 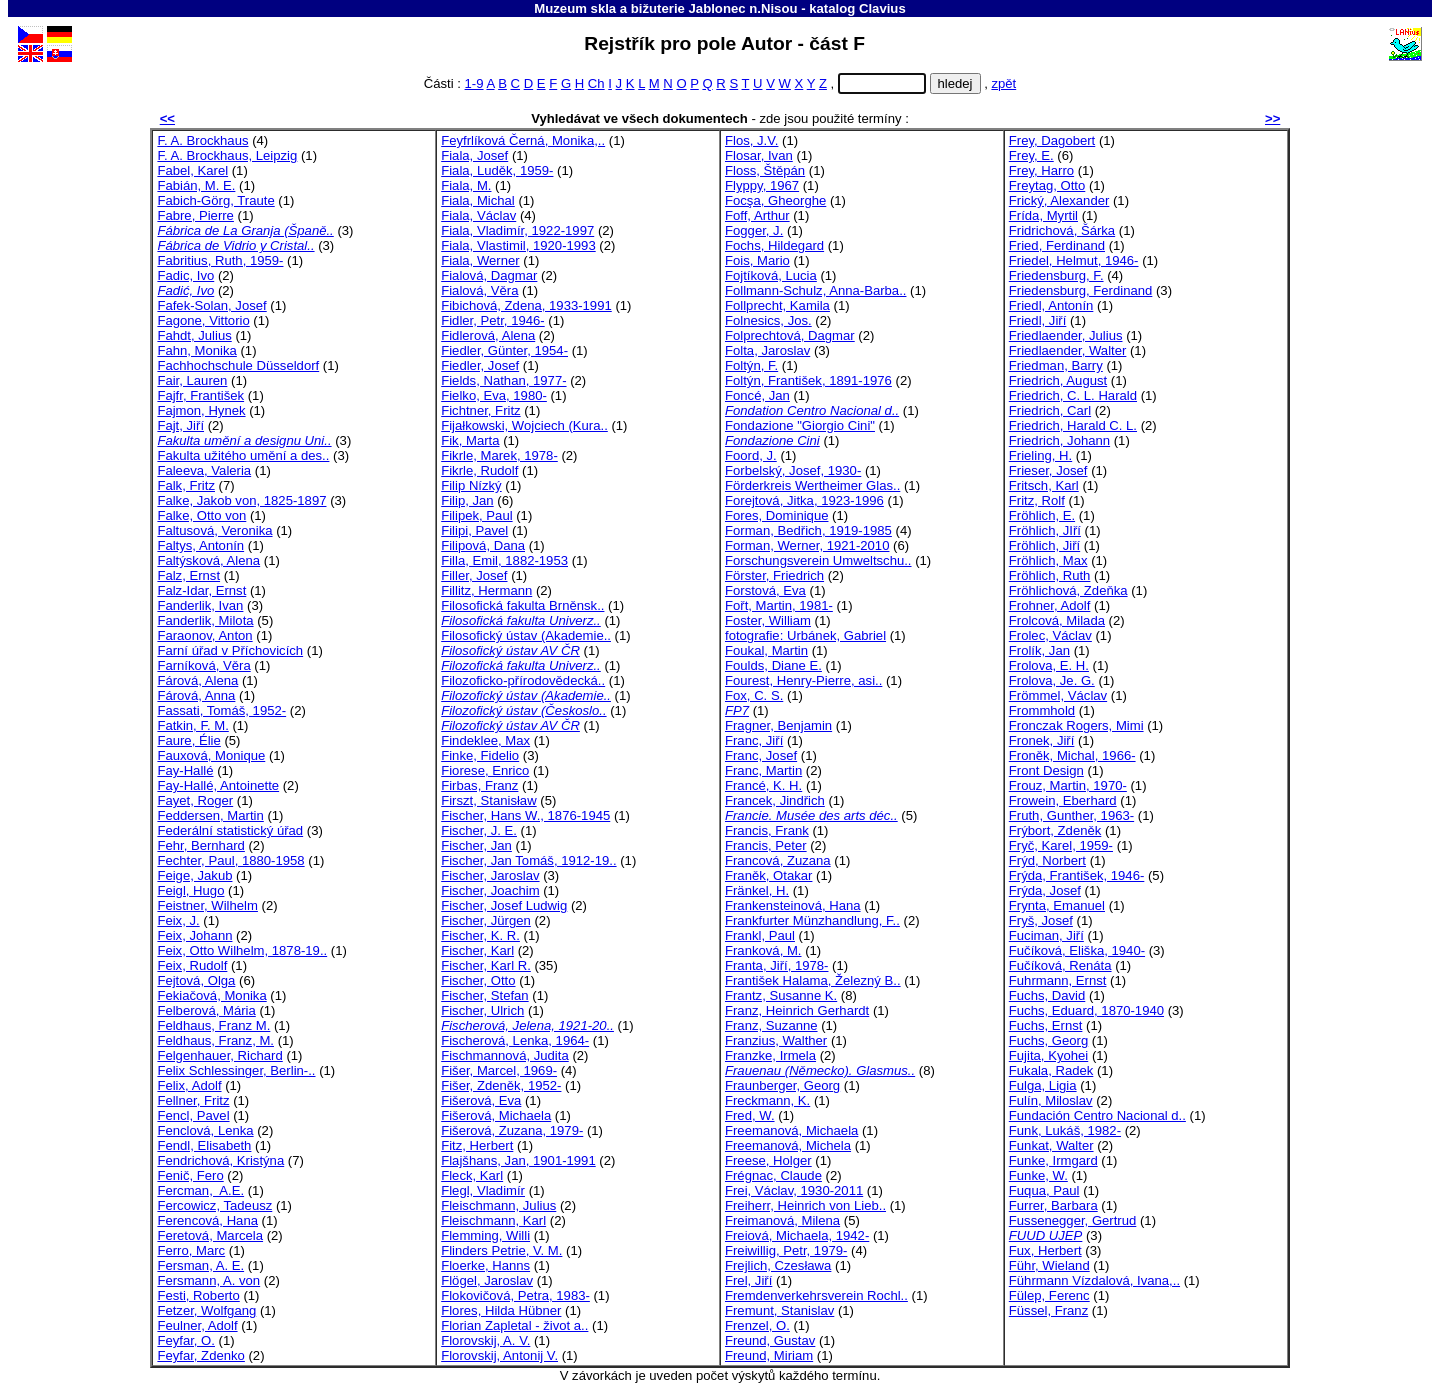 What do you see at coordinates (196, 185) in the screenshot?
I see `Fabián, M. E.` at bounding box center [196, 185].